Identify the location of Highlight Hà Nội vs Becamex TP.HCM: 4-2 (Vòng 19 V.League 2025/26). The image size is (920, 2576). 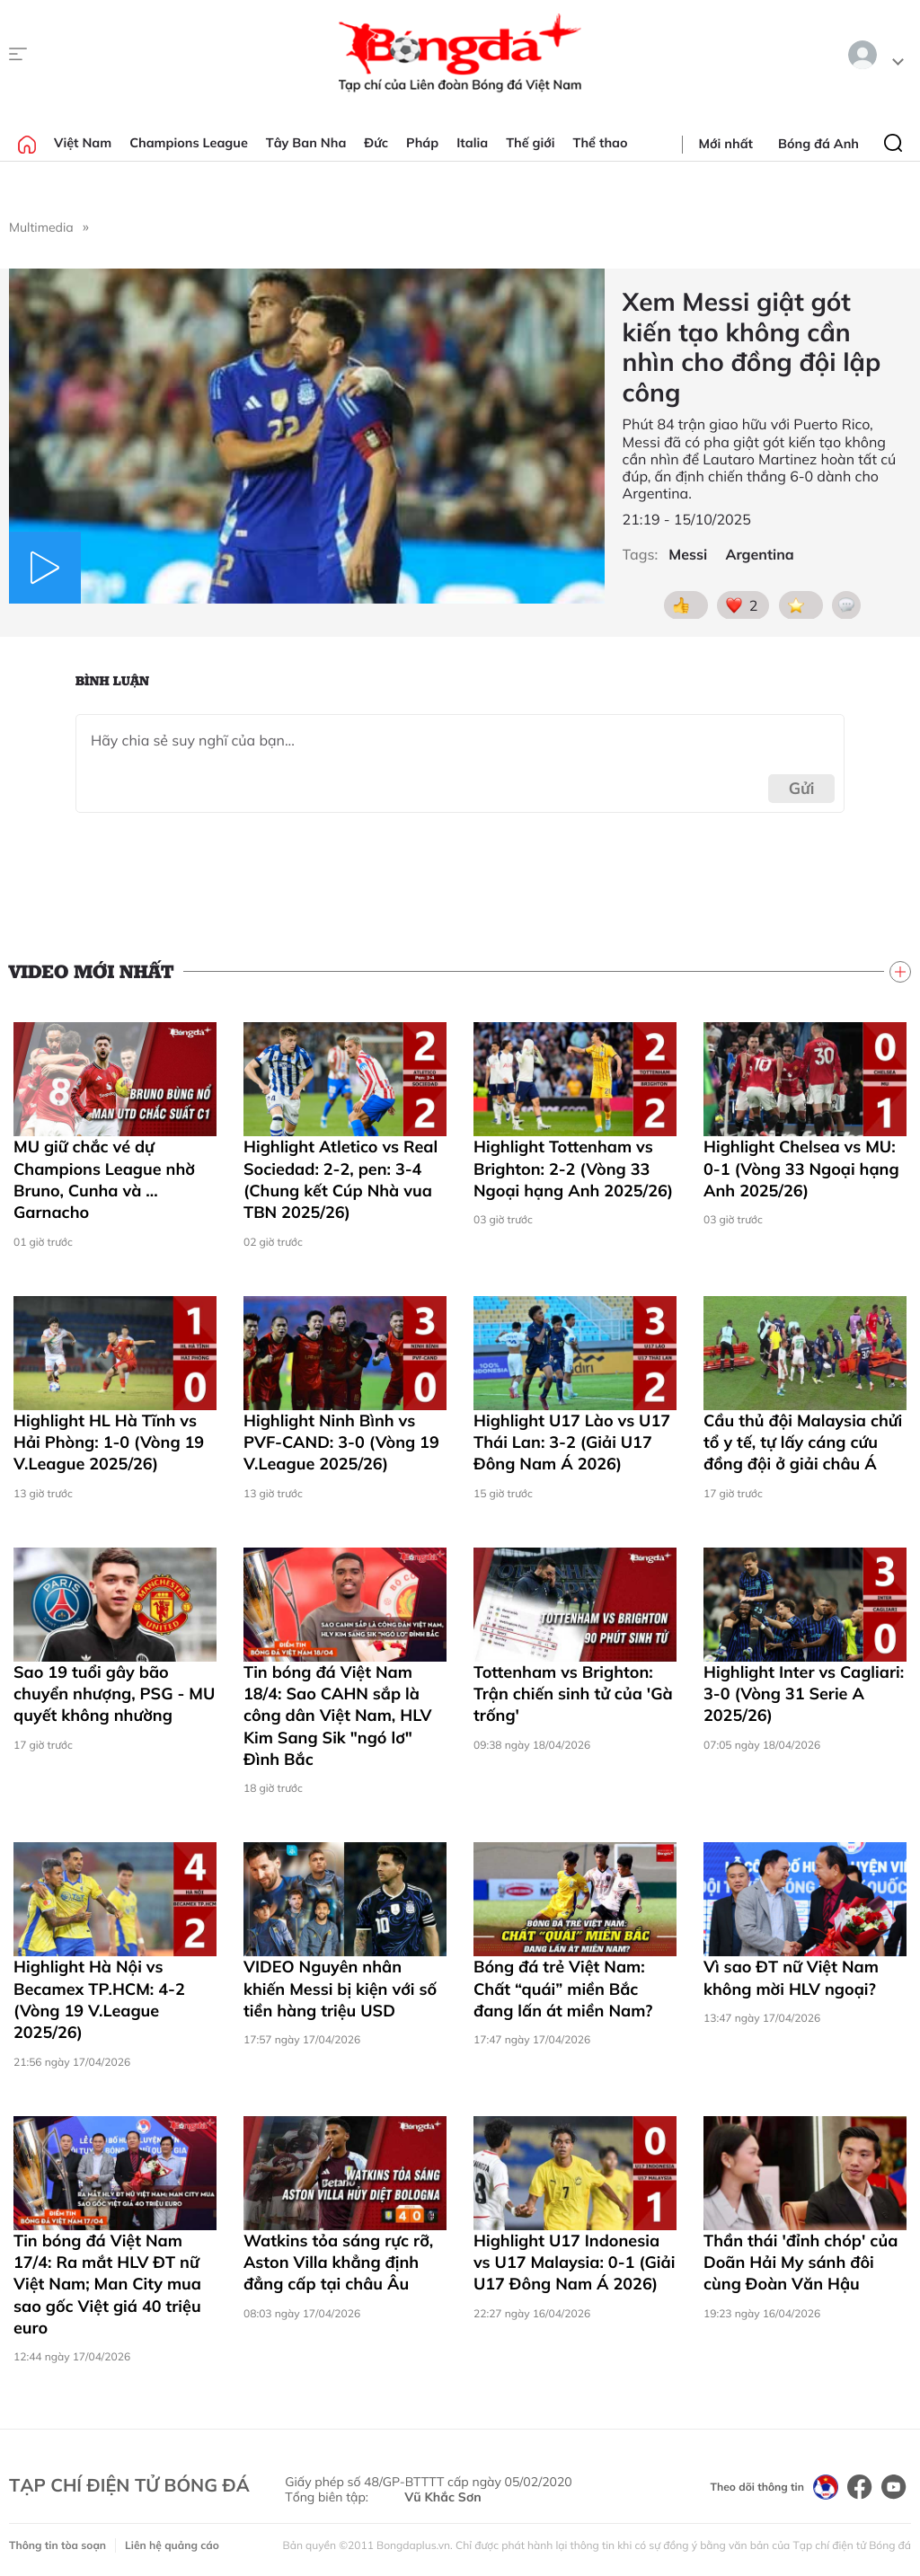
(99, 1999).